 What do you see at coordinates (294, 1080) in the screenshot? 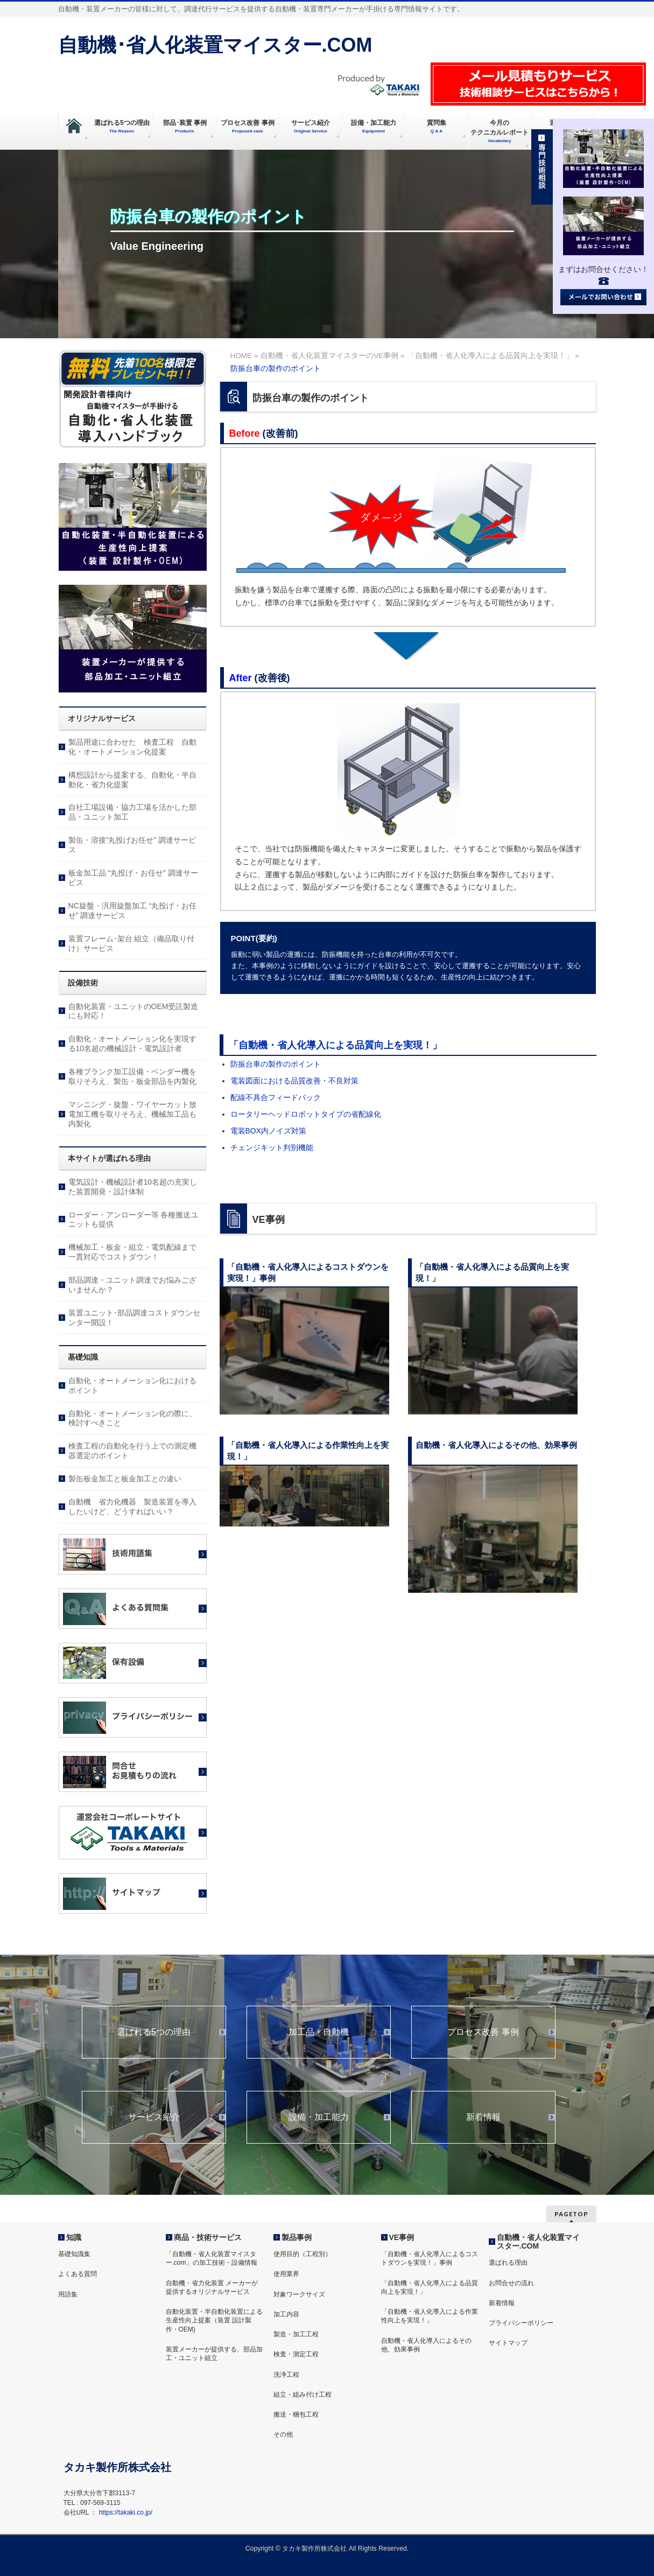
I see `電装図面における品質改善・不良対策` at bounding box center [294, 1080].